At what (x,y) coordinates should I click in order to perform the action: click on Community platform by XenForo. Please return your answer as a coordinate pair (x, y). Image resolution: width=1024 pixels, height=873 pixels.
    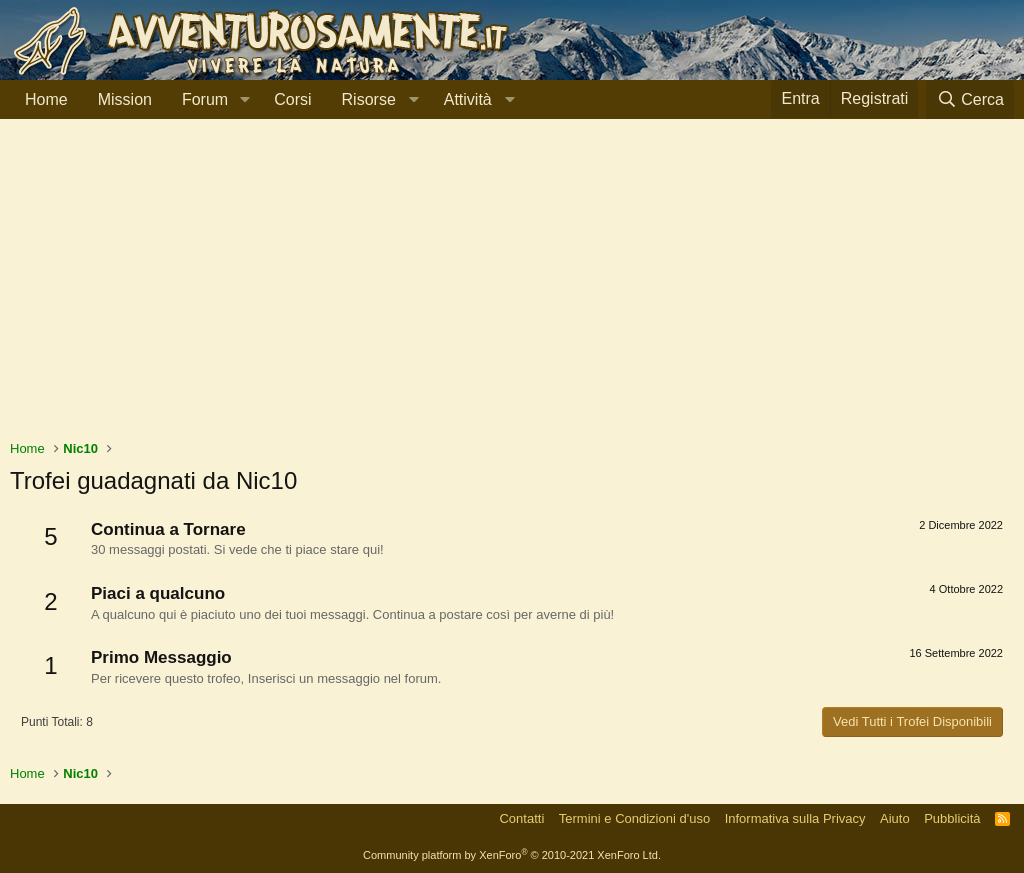
    Looking at the image, I should click on (512, 855).